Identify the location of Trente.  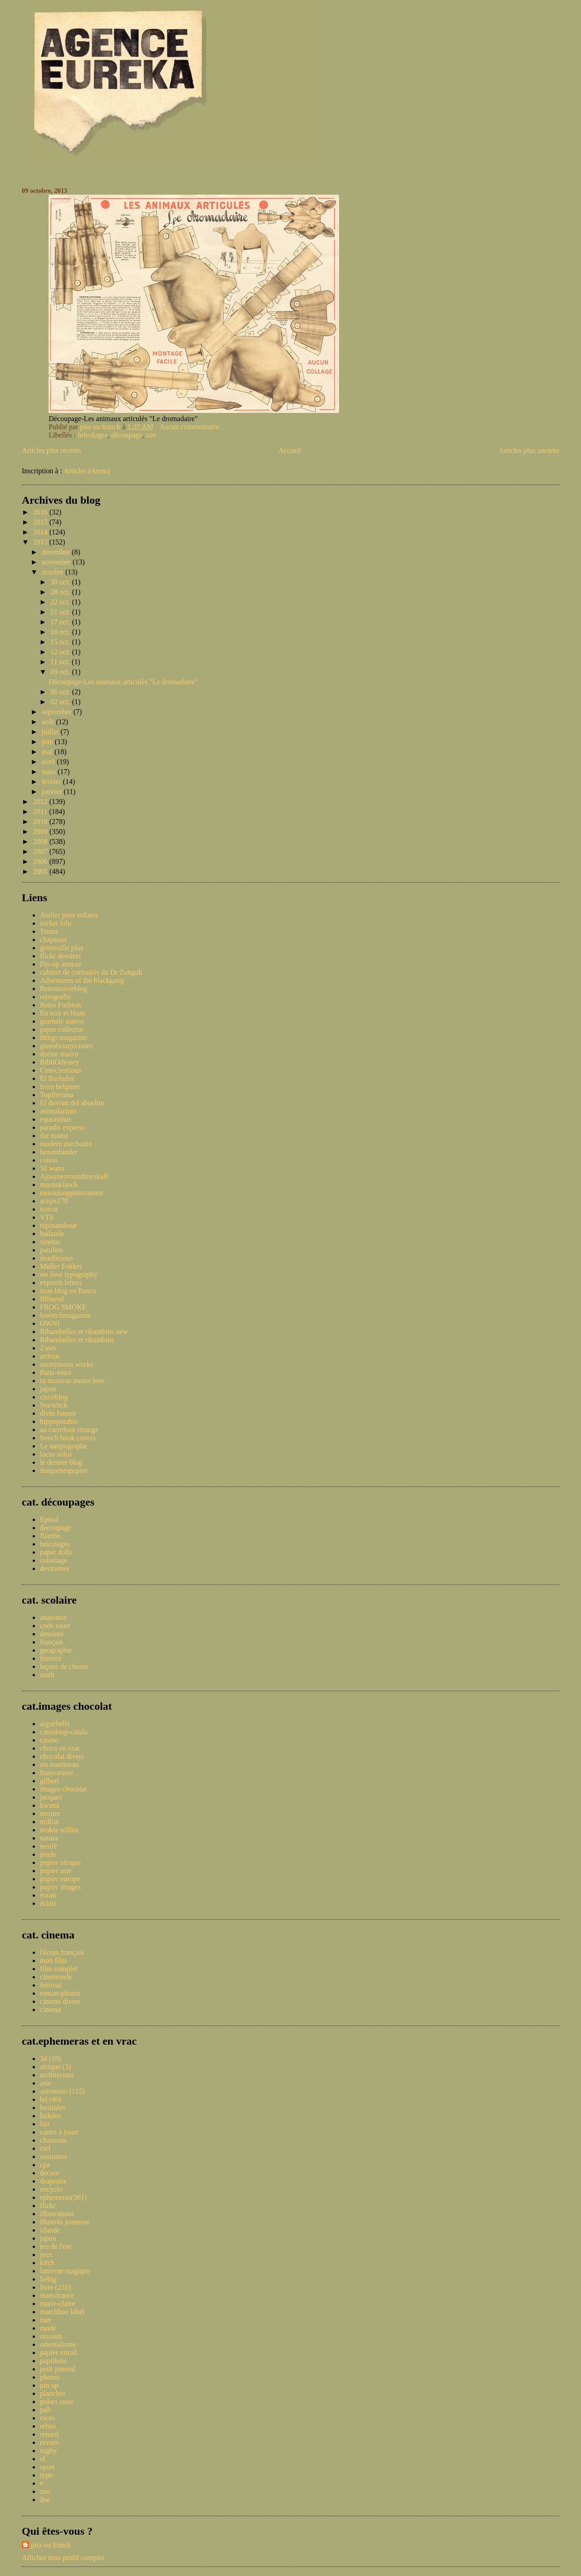
(49, 931).